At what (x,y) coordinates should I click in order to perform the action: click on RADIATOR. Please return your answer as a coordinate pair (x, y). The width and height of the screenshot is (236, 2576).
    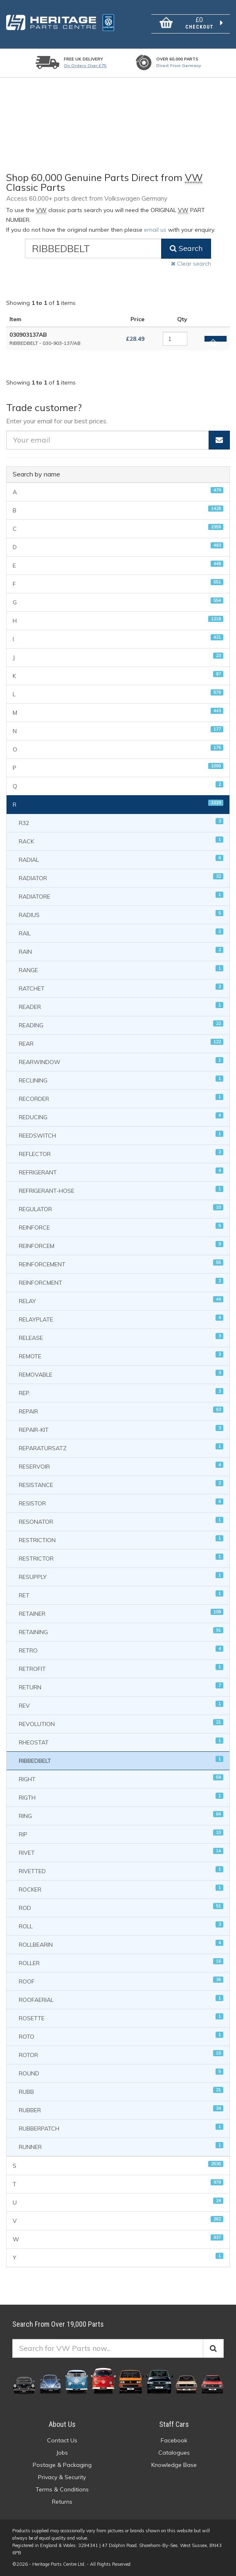
    Looking at the image, I should click on (121, 877).